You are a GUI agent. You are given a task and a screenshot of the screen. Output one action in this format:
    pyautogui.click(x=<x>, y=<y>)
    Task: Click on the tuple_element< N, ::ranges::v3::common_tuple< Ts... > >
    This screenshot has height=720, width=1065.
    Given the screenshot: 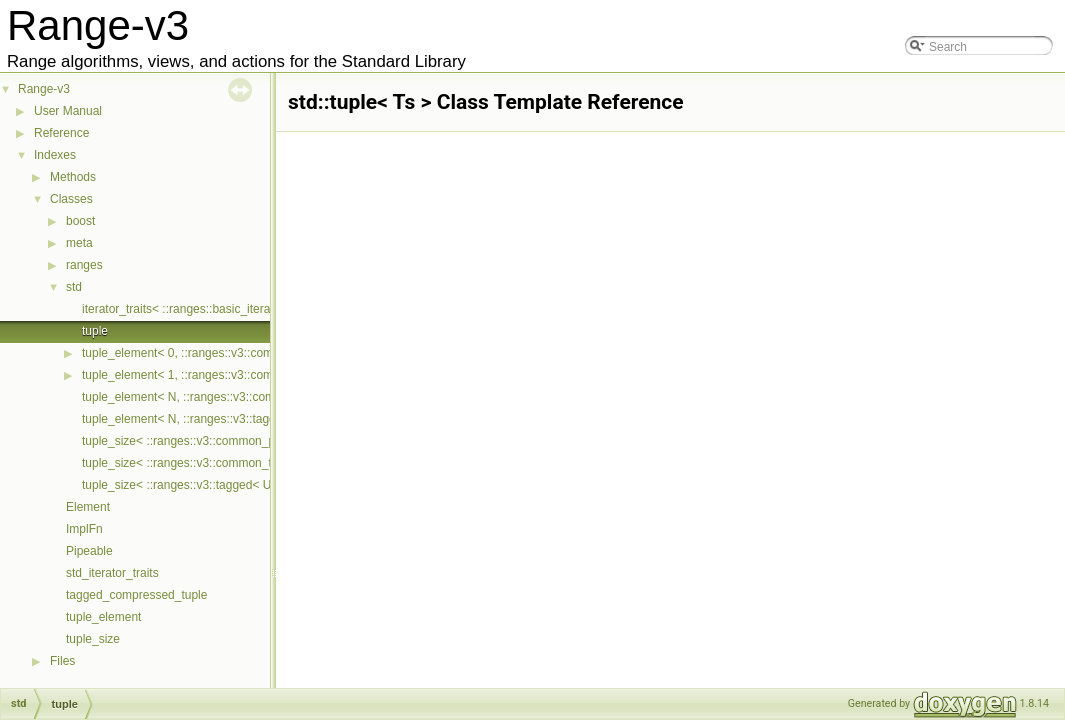 What is the action you would take?
    pyautogui.click(x=233, y=397)
    